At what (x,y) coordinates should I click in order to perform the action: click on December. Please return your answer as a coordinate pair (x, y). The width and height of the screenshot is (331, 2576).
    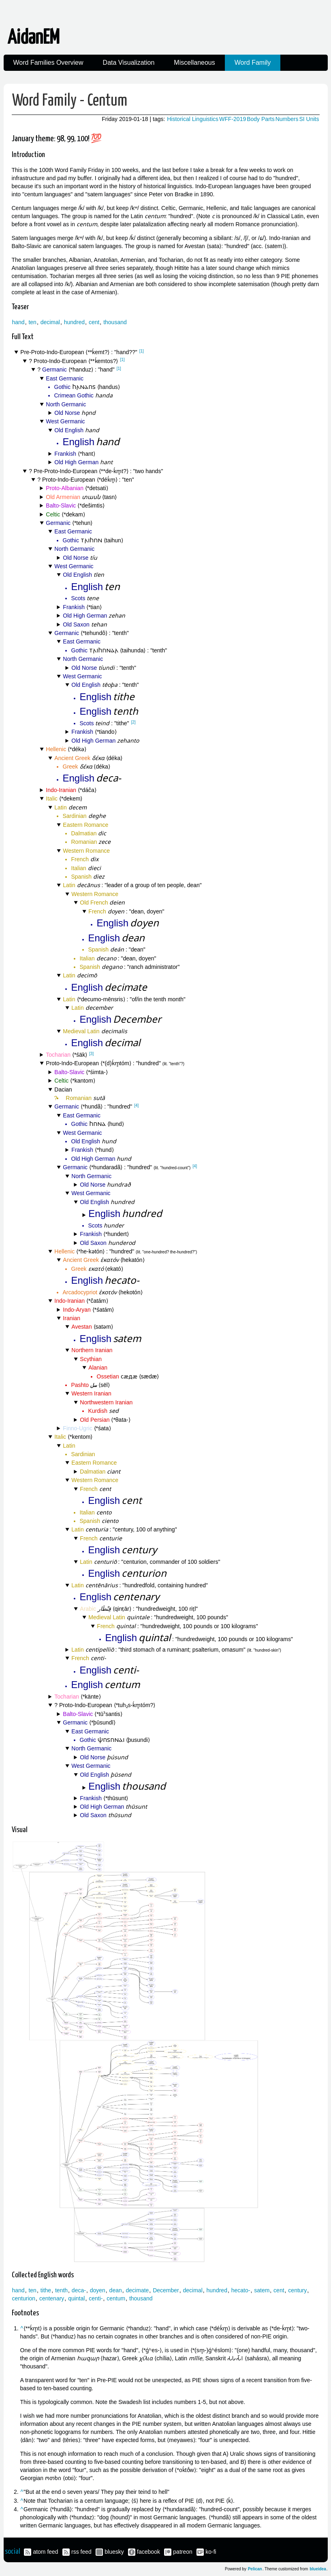
    Looking at the image, I should click on (166, 2290).